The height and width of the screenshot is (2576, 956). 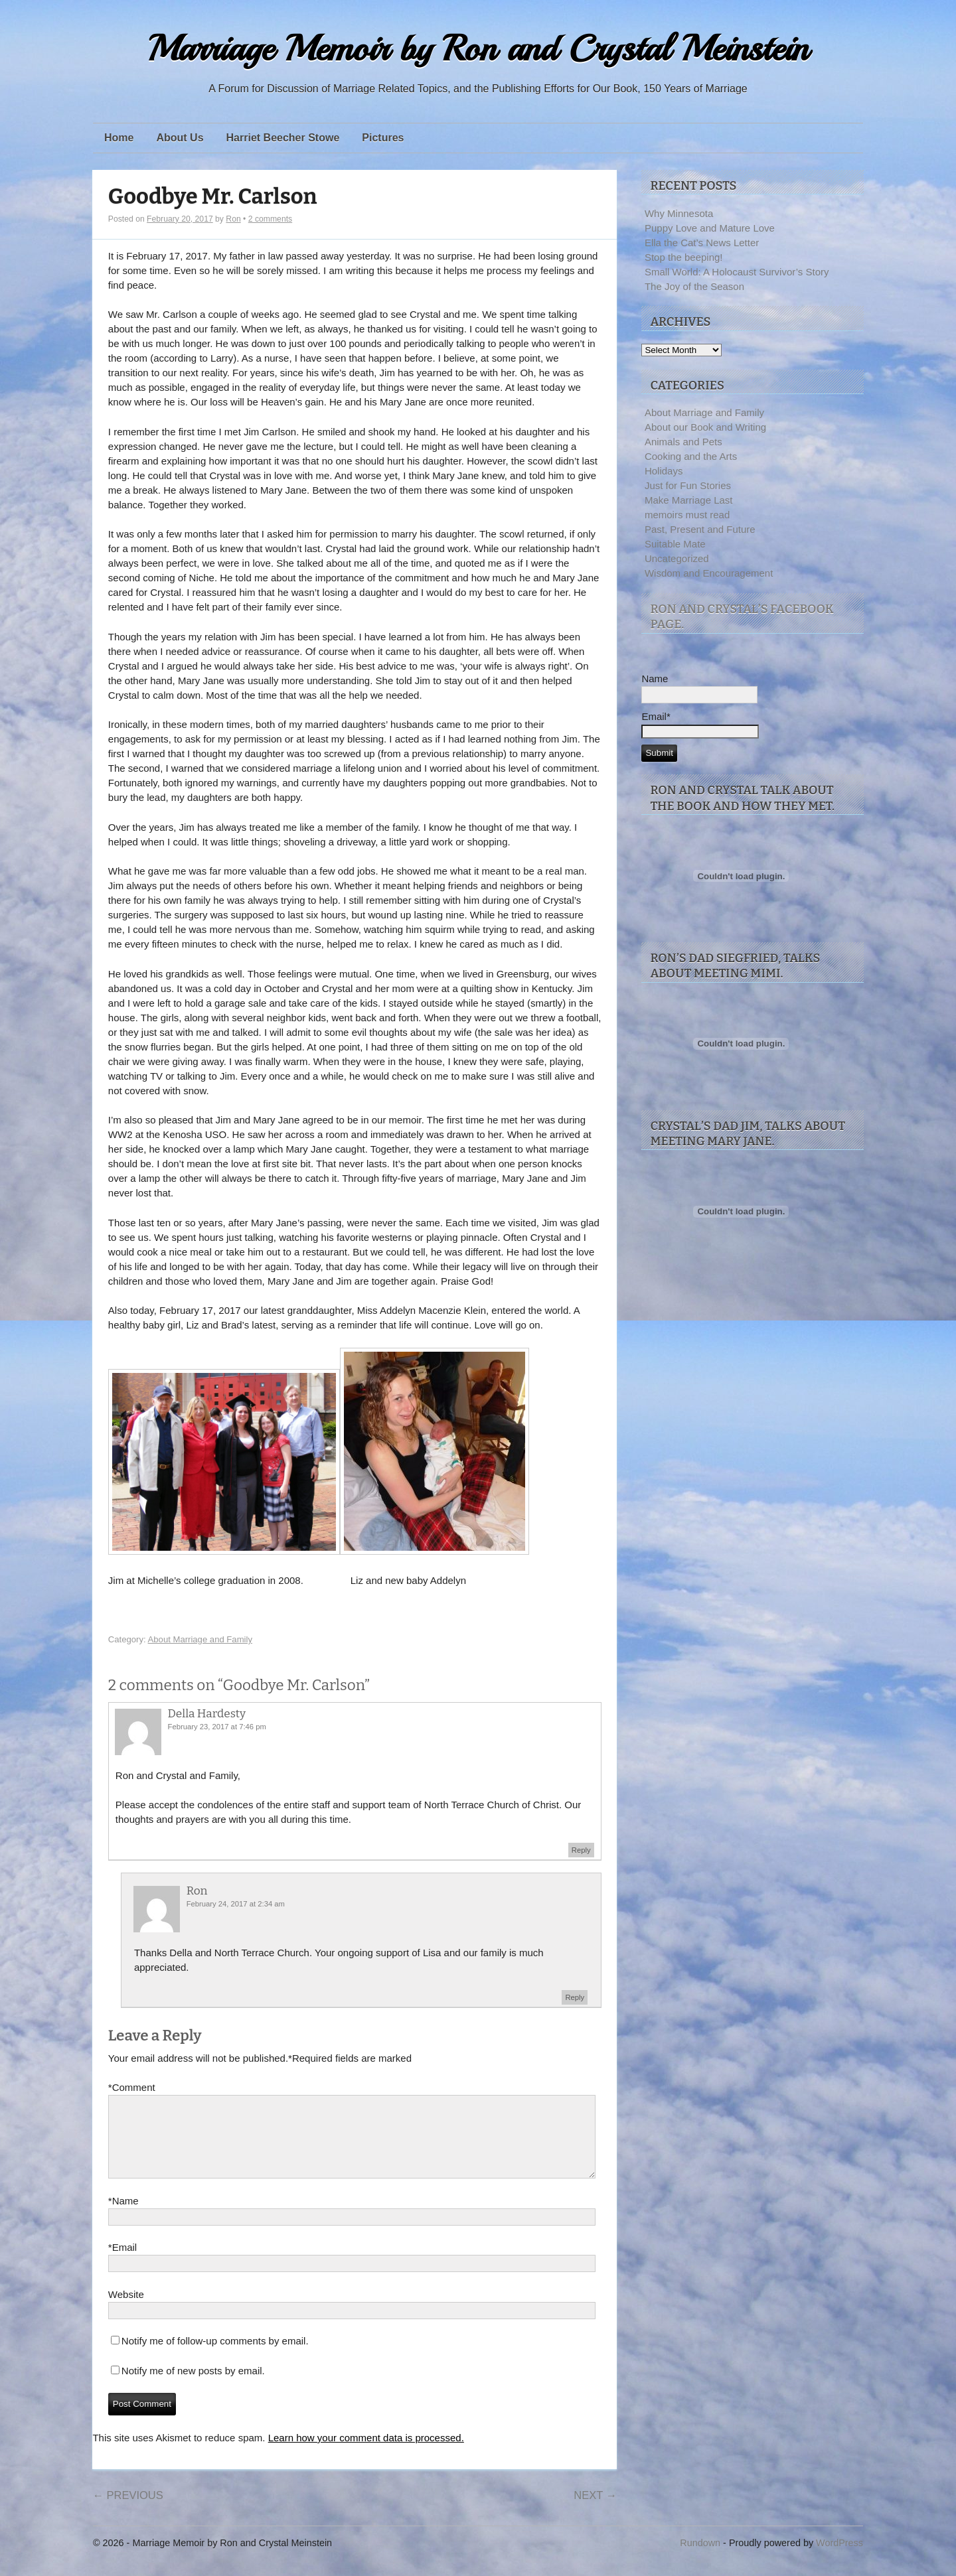 What do you see at coordinates (212, 197) in the screenshot?
I see `Goodbye Mr. Carlson` at bounding box center [212, 197].